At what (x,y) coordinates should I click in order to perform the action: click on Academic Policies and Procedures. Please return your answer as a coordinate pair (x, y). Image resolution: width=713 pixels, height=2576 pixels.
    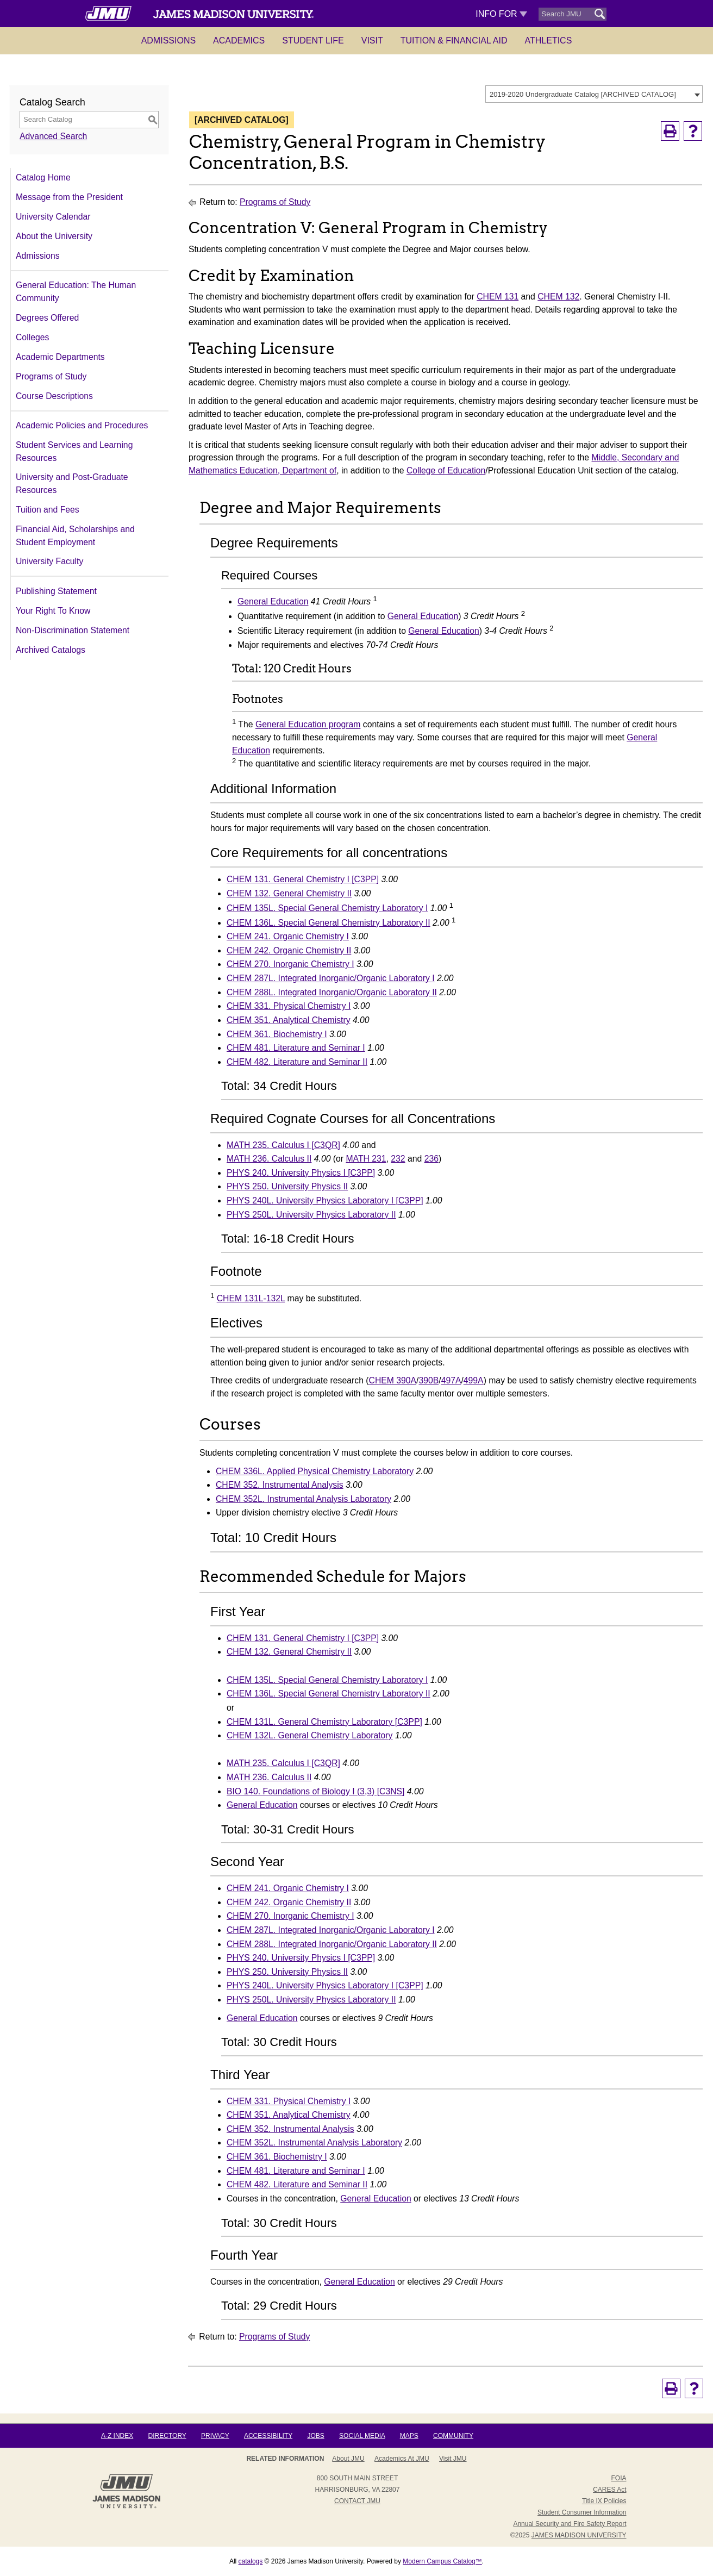
    Looking at the image, I should click on (82, 425).